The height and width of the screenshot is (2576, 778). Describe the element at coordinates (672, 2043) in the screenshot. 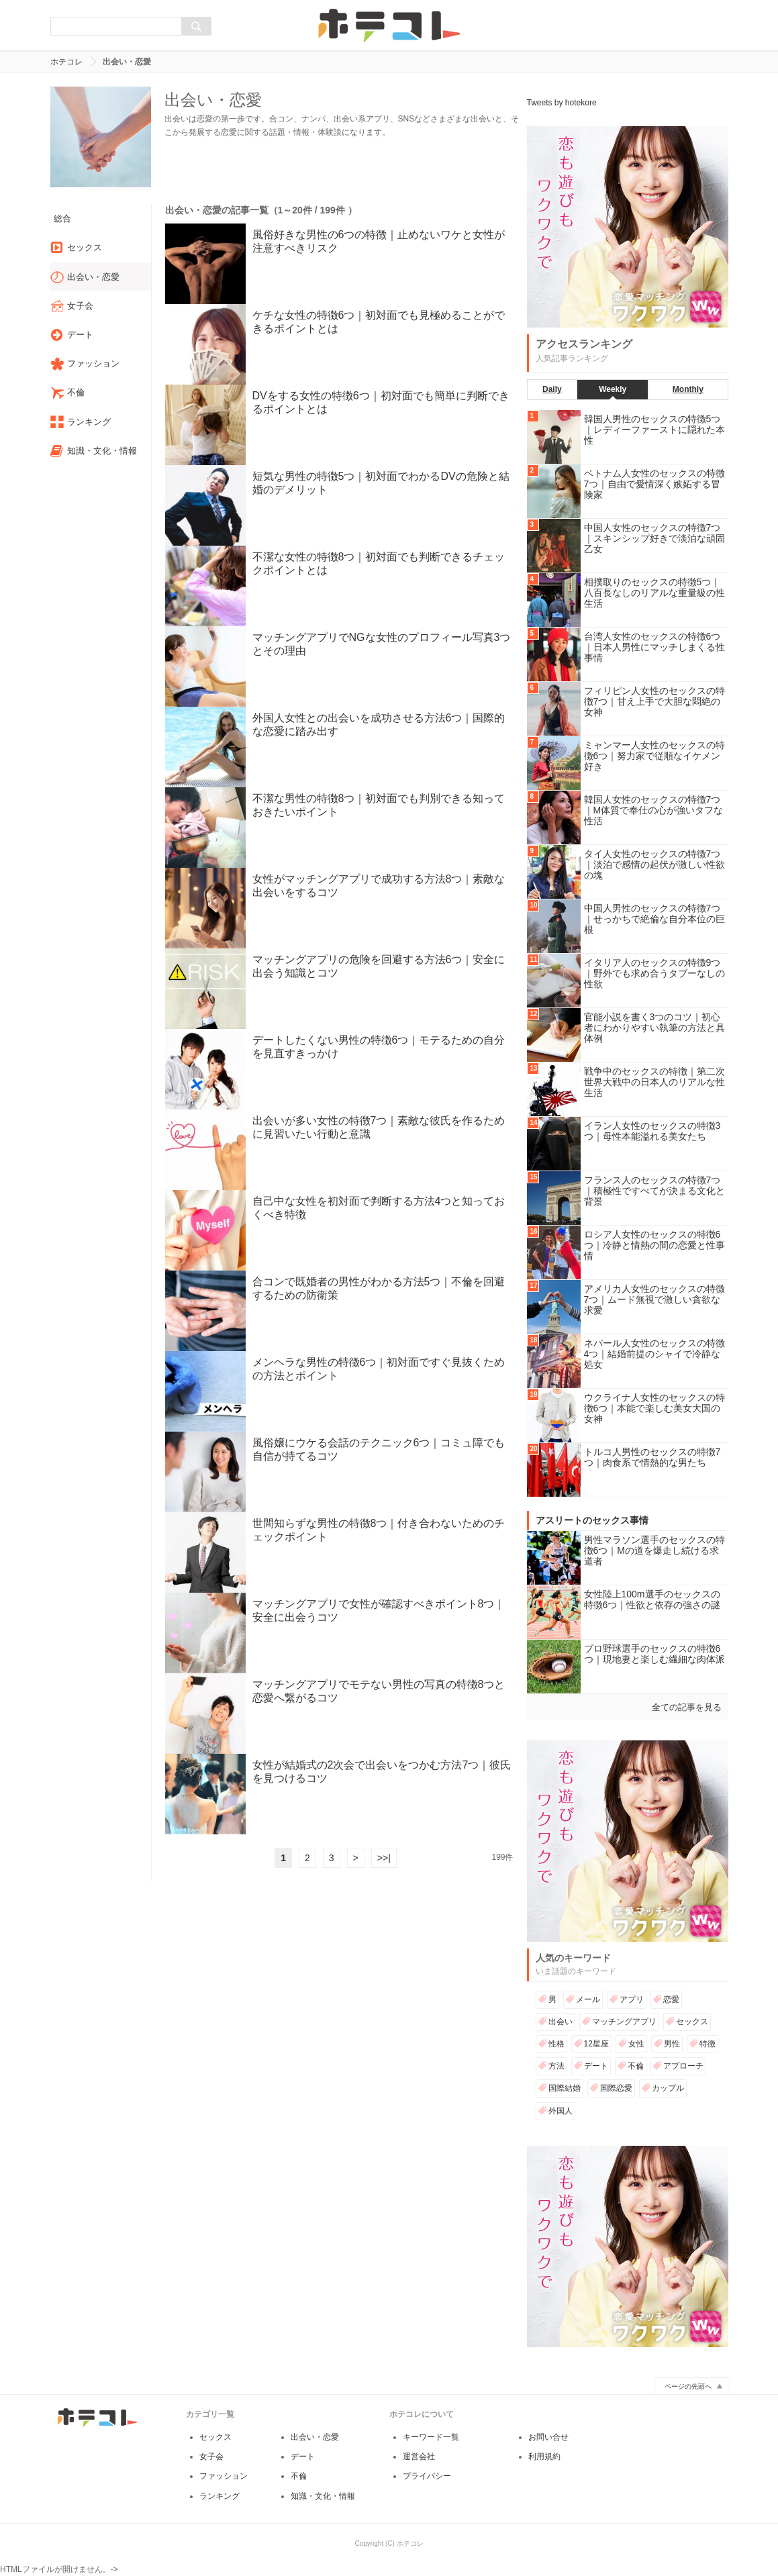

I see `男性` at that location.